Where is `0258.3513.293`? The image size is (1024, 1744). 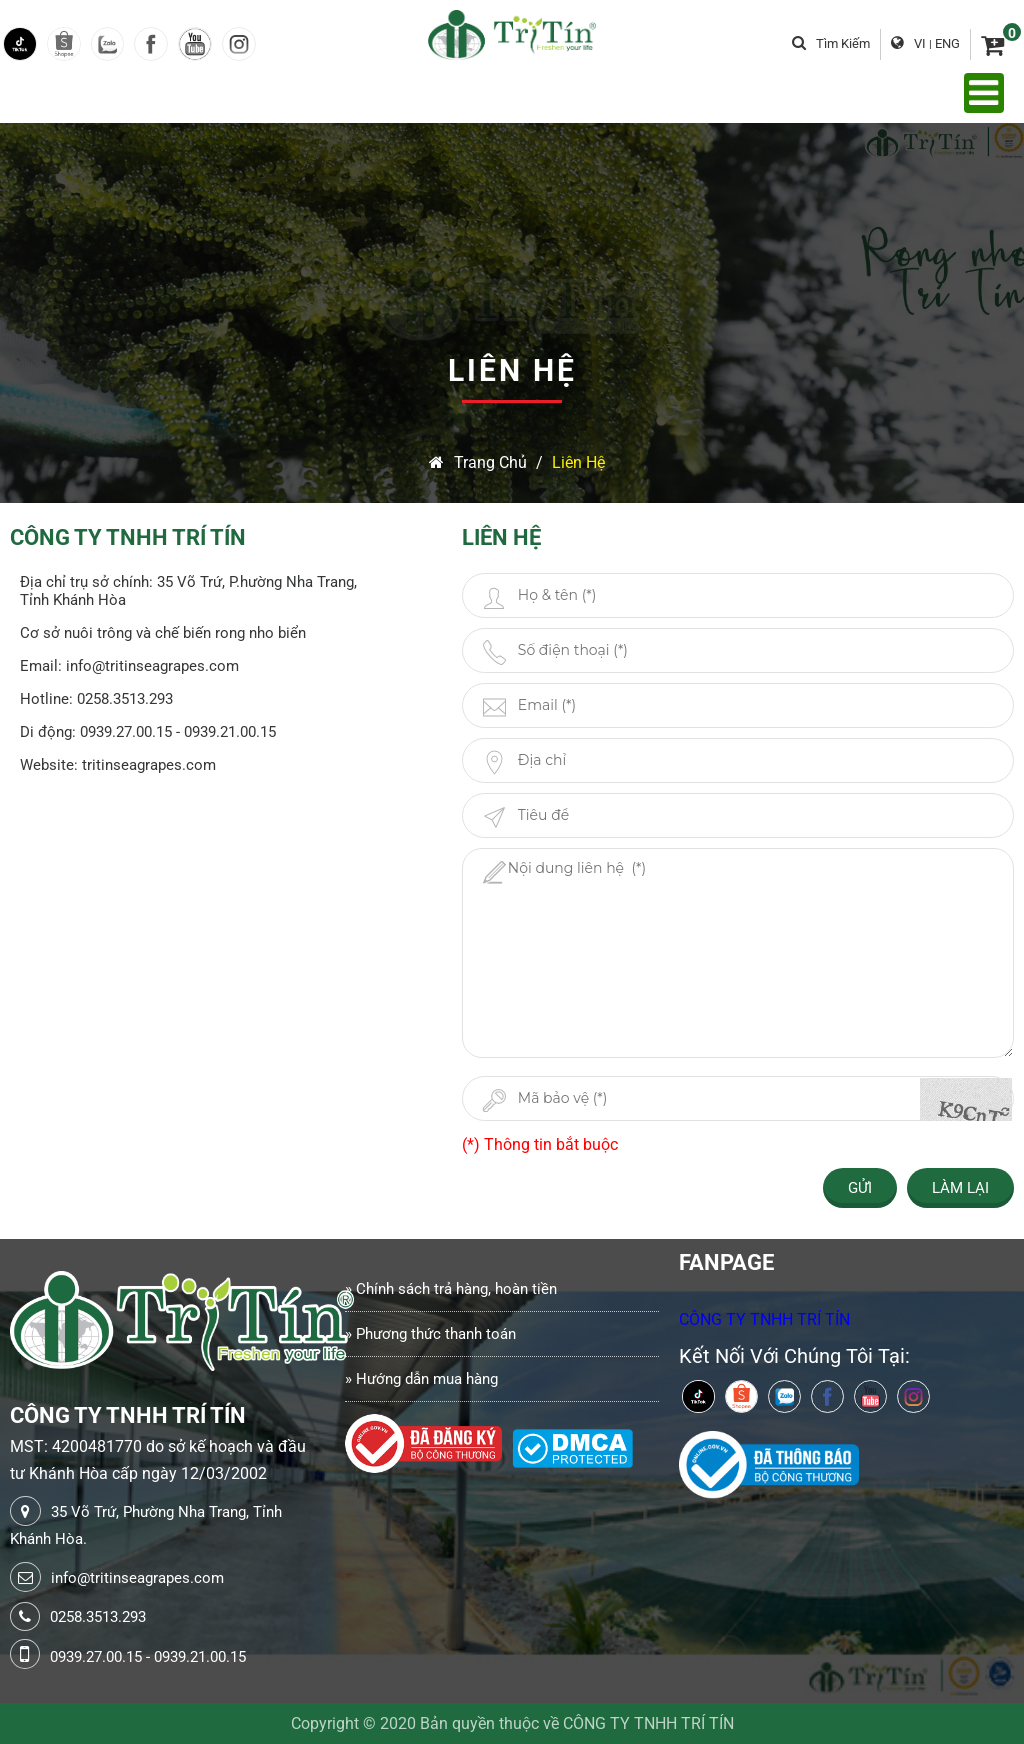 0258.3513.293 is located at coordinates (98, 1617).